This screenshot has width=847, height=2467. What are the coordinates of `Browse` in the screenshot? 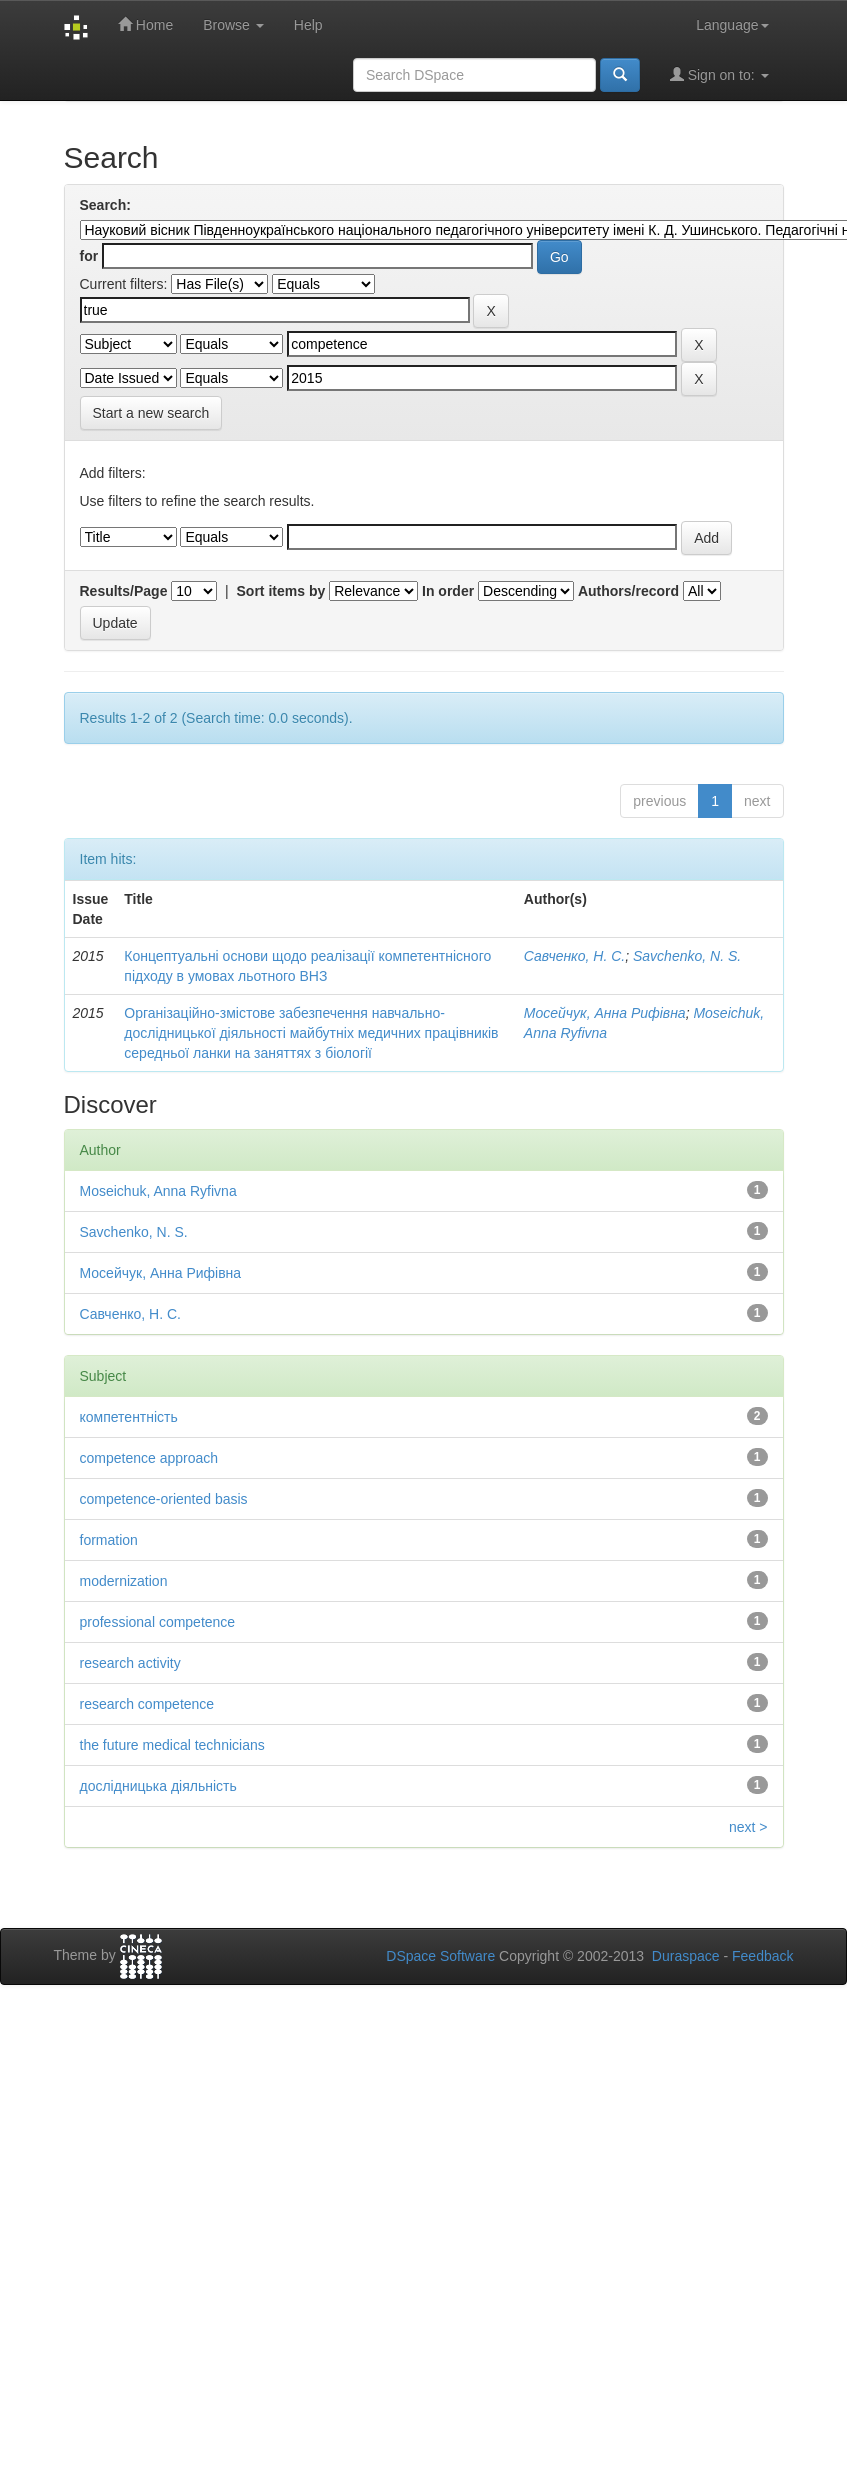 It's located at (233, 25).